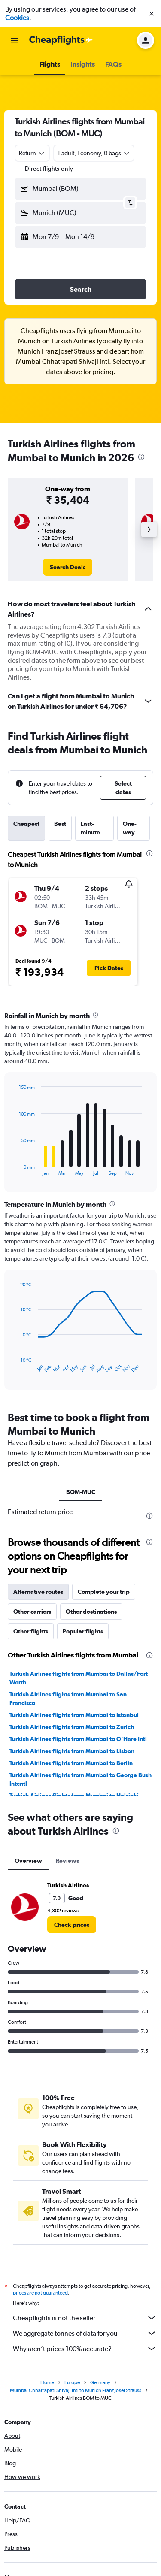  Describe the element at coordinates (130, 828) in the screenshot. I see `One-way [tab]` at that location.